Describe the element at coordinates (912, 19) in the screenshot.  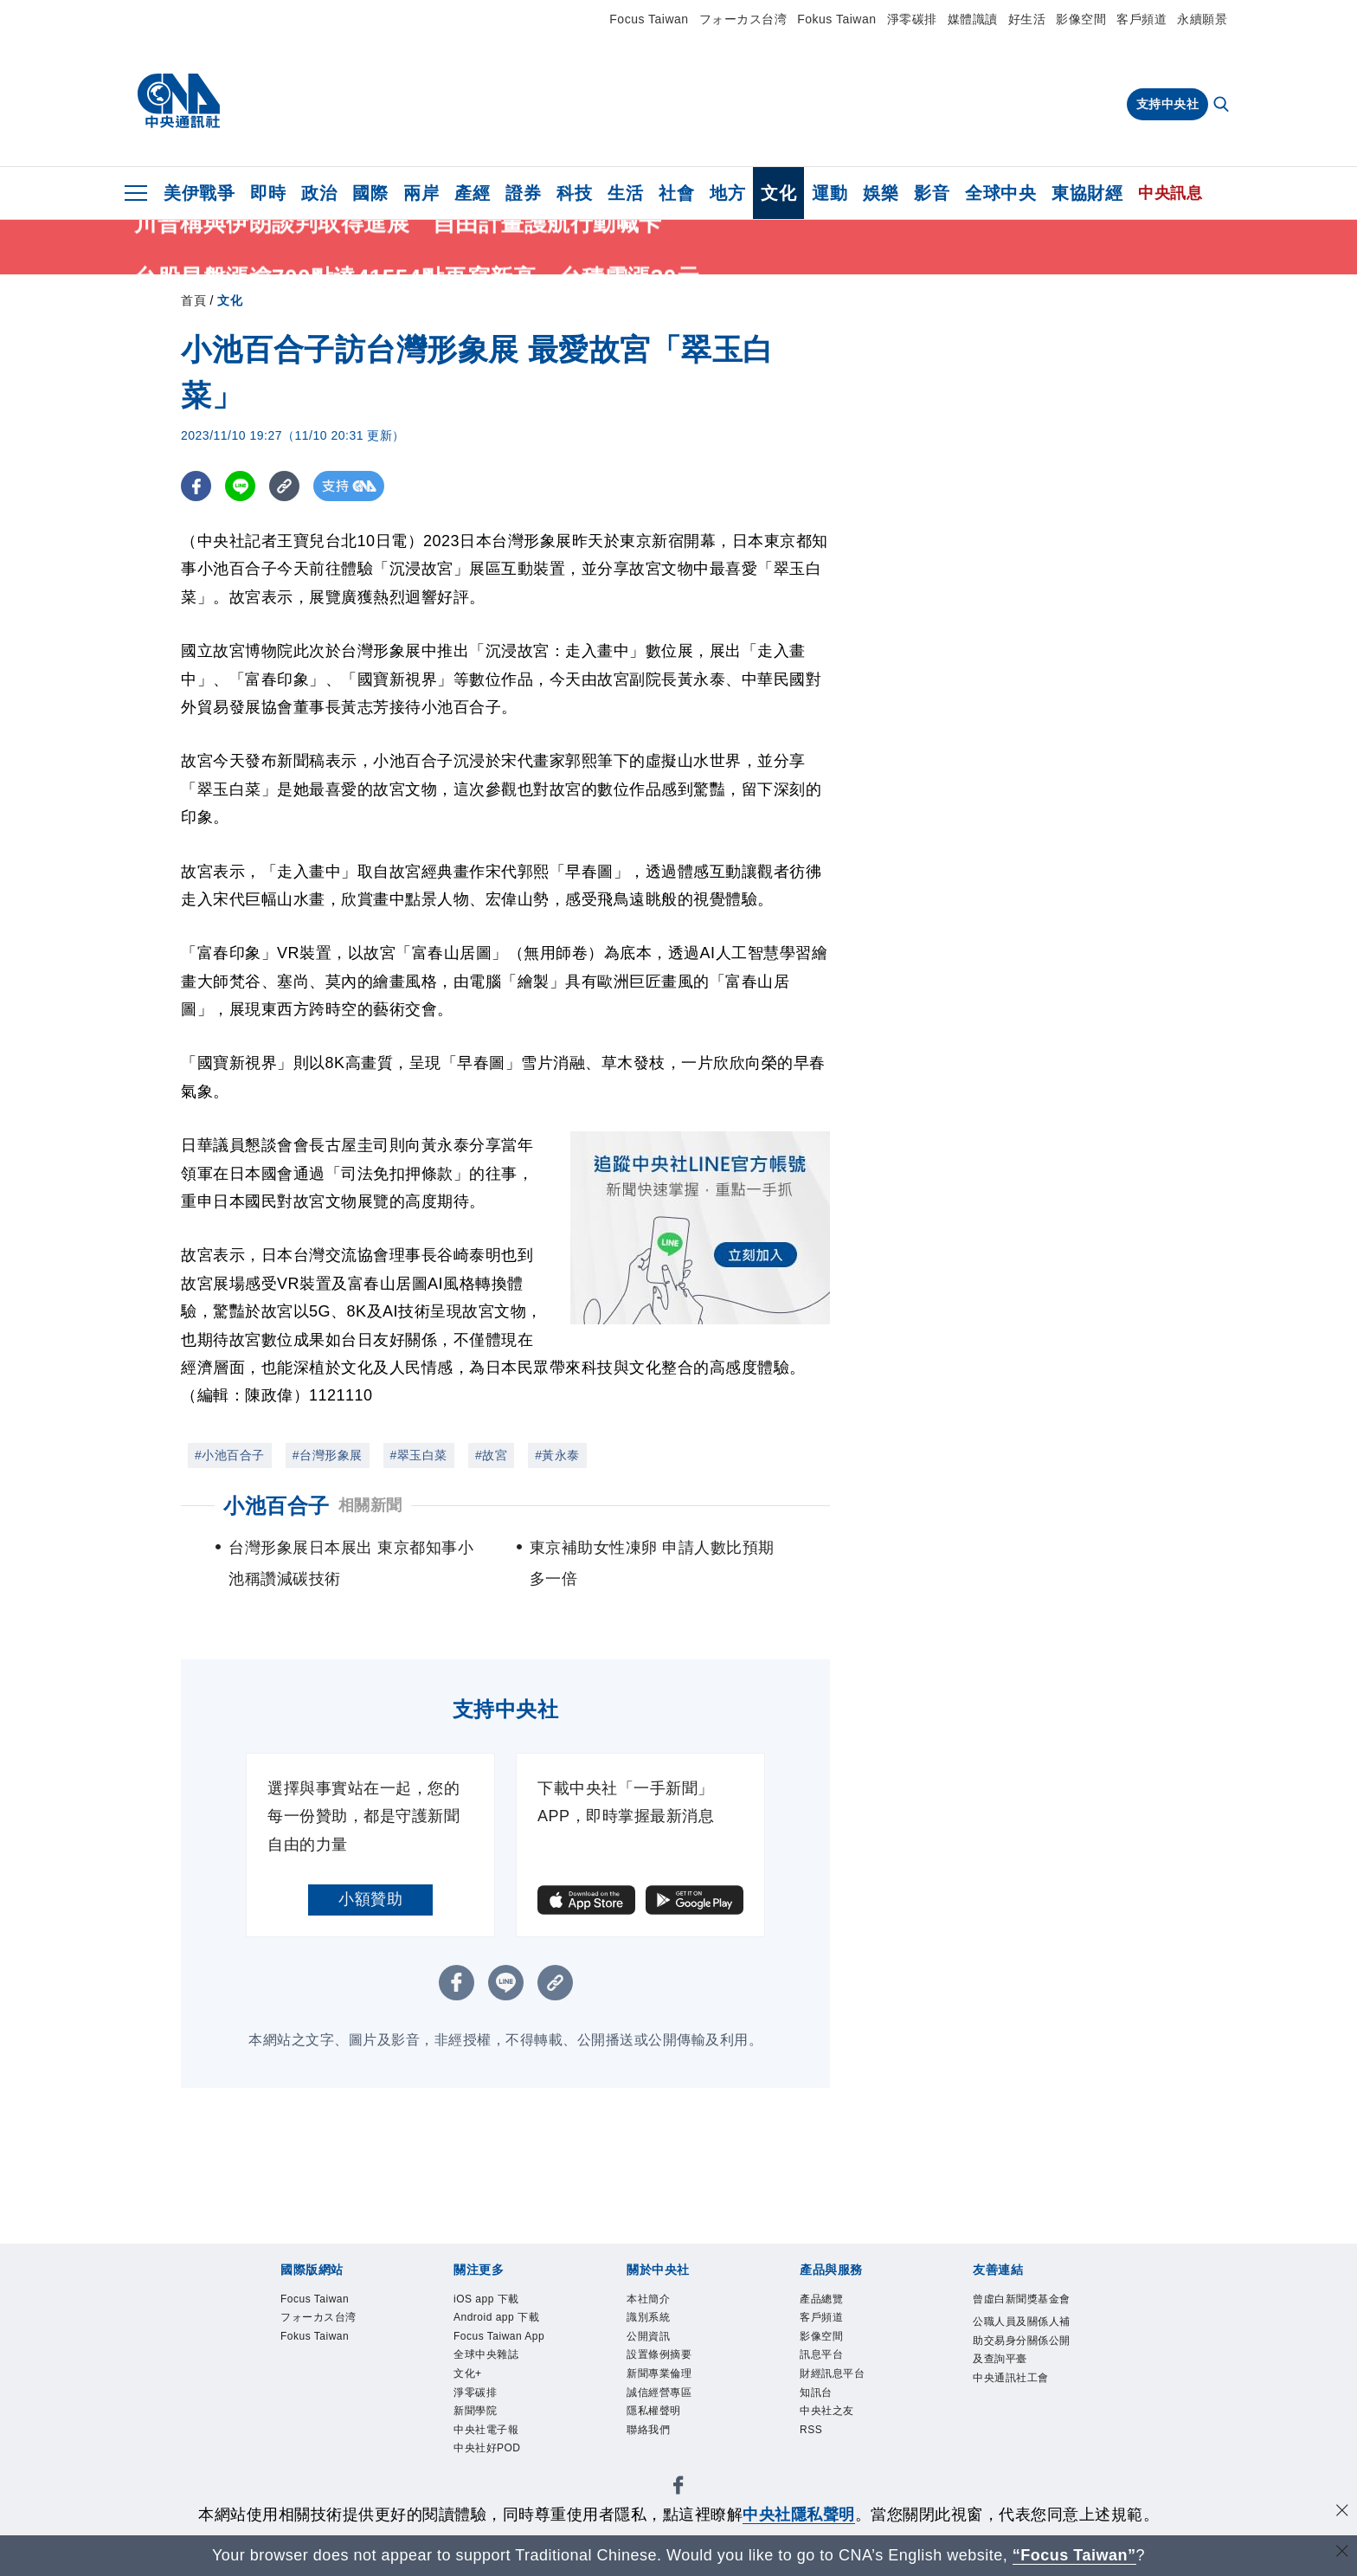
I see `淨零碳排` at that location.